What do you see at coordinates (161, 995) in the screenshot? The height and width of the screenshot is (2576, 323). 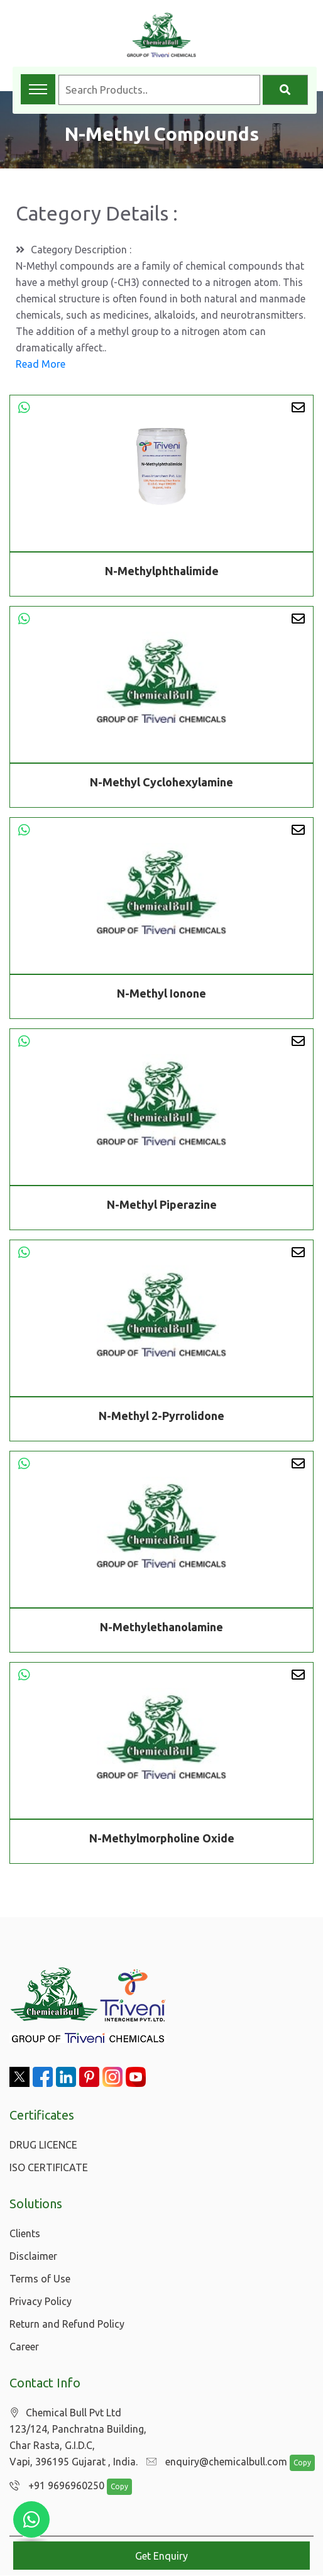 I see `N-Methyl Ionone` at bounding box center [161, 995].